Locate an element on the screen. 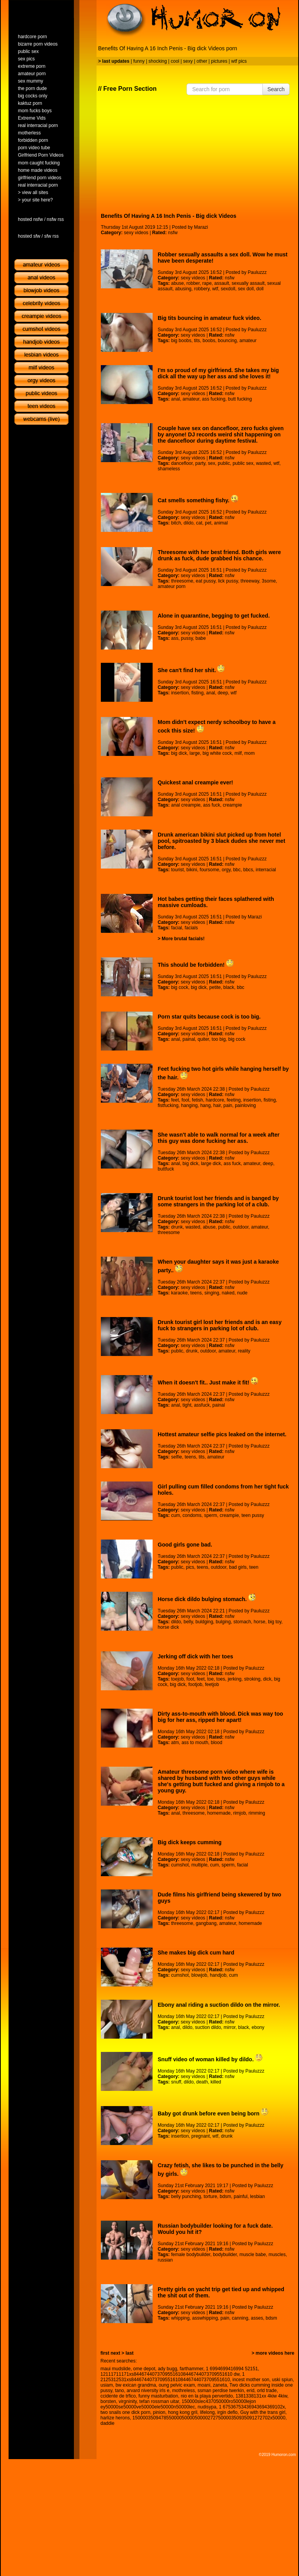 The height and width of the screenshot is (2576, 299). asswhipping is located at coordinates (205, 2318).